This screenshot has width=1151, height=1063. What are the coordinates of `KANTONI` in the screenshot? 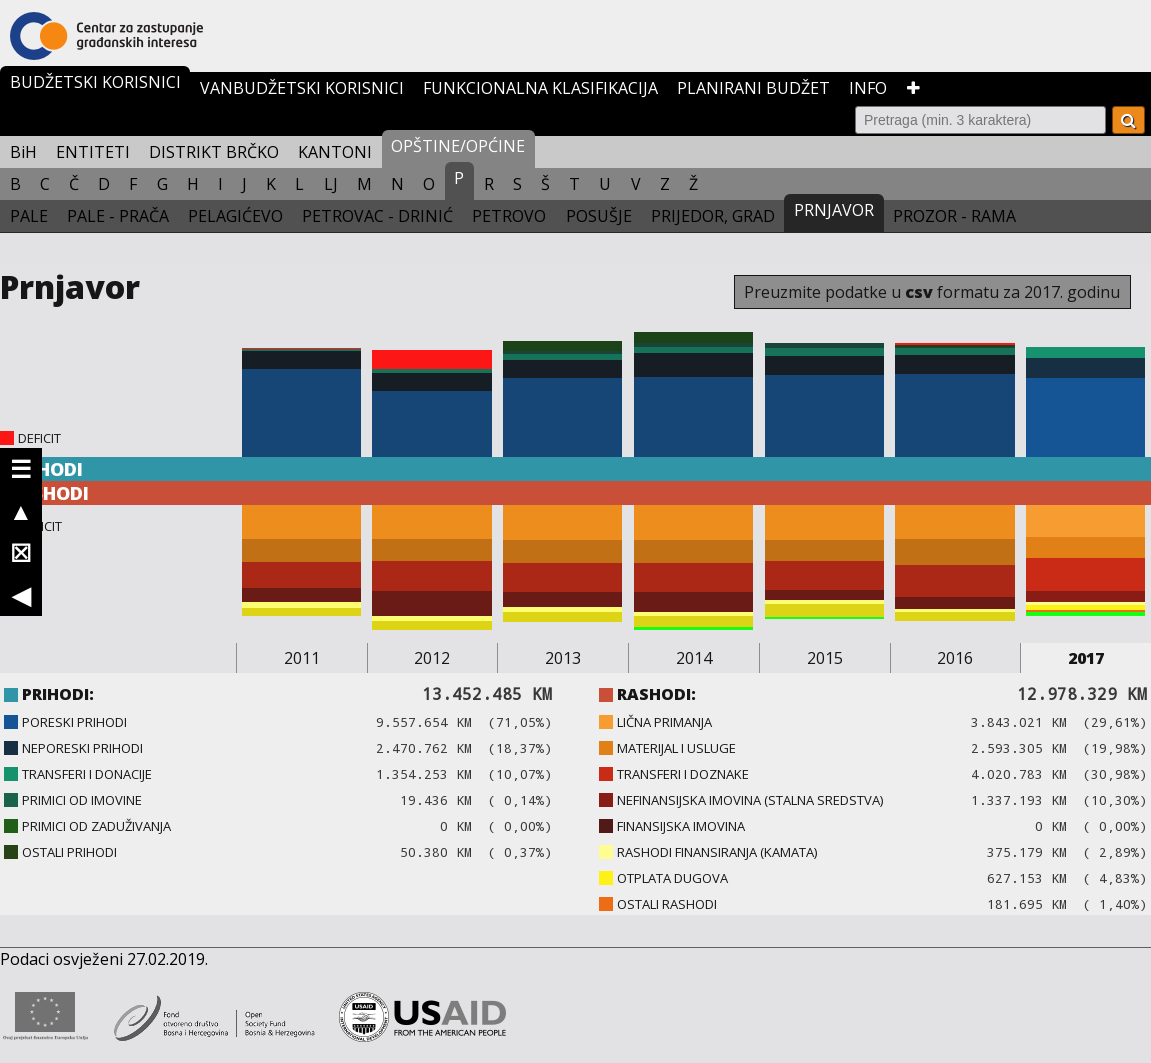 It's located at (335, 152).